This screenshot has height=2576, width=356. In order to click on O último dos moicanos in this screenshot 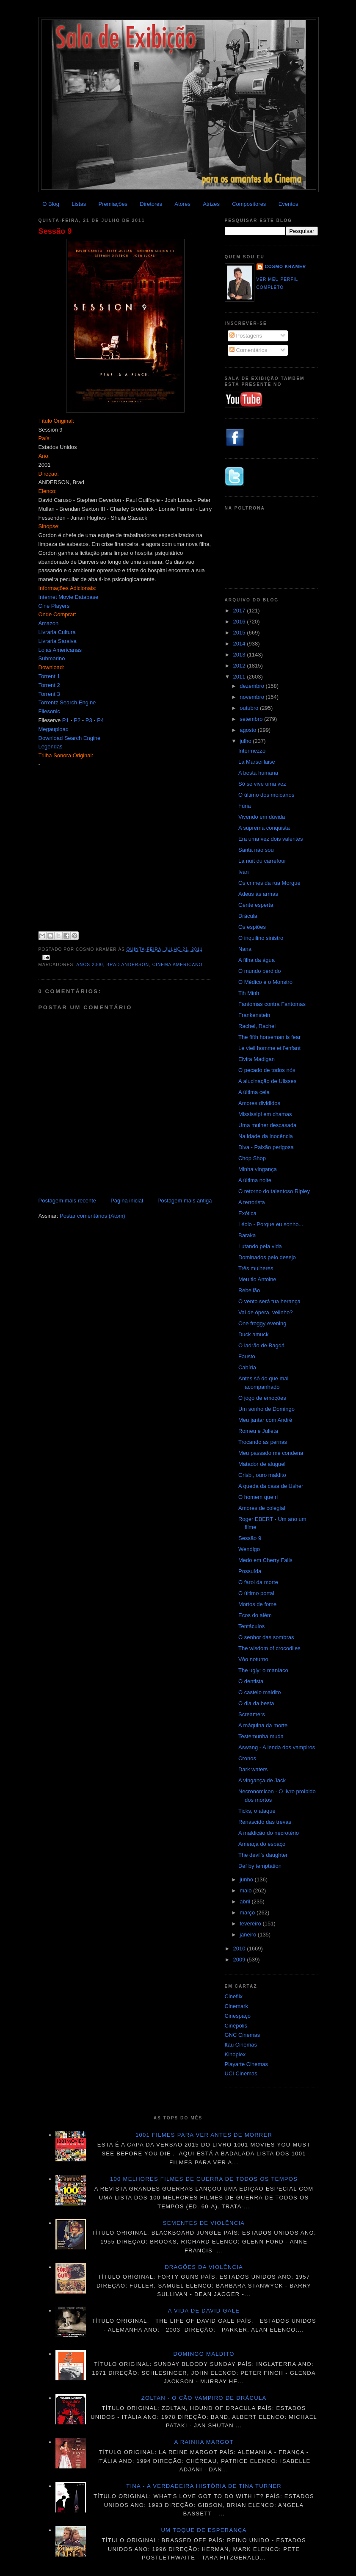, I will do `click(266, 795)`.